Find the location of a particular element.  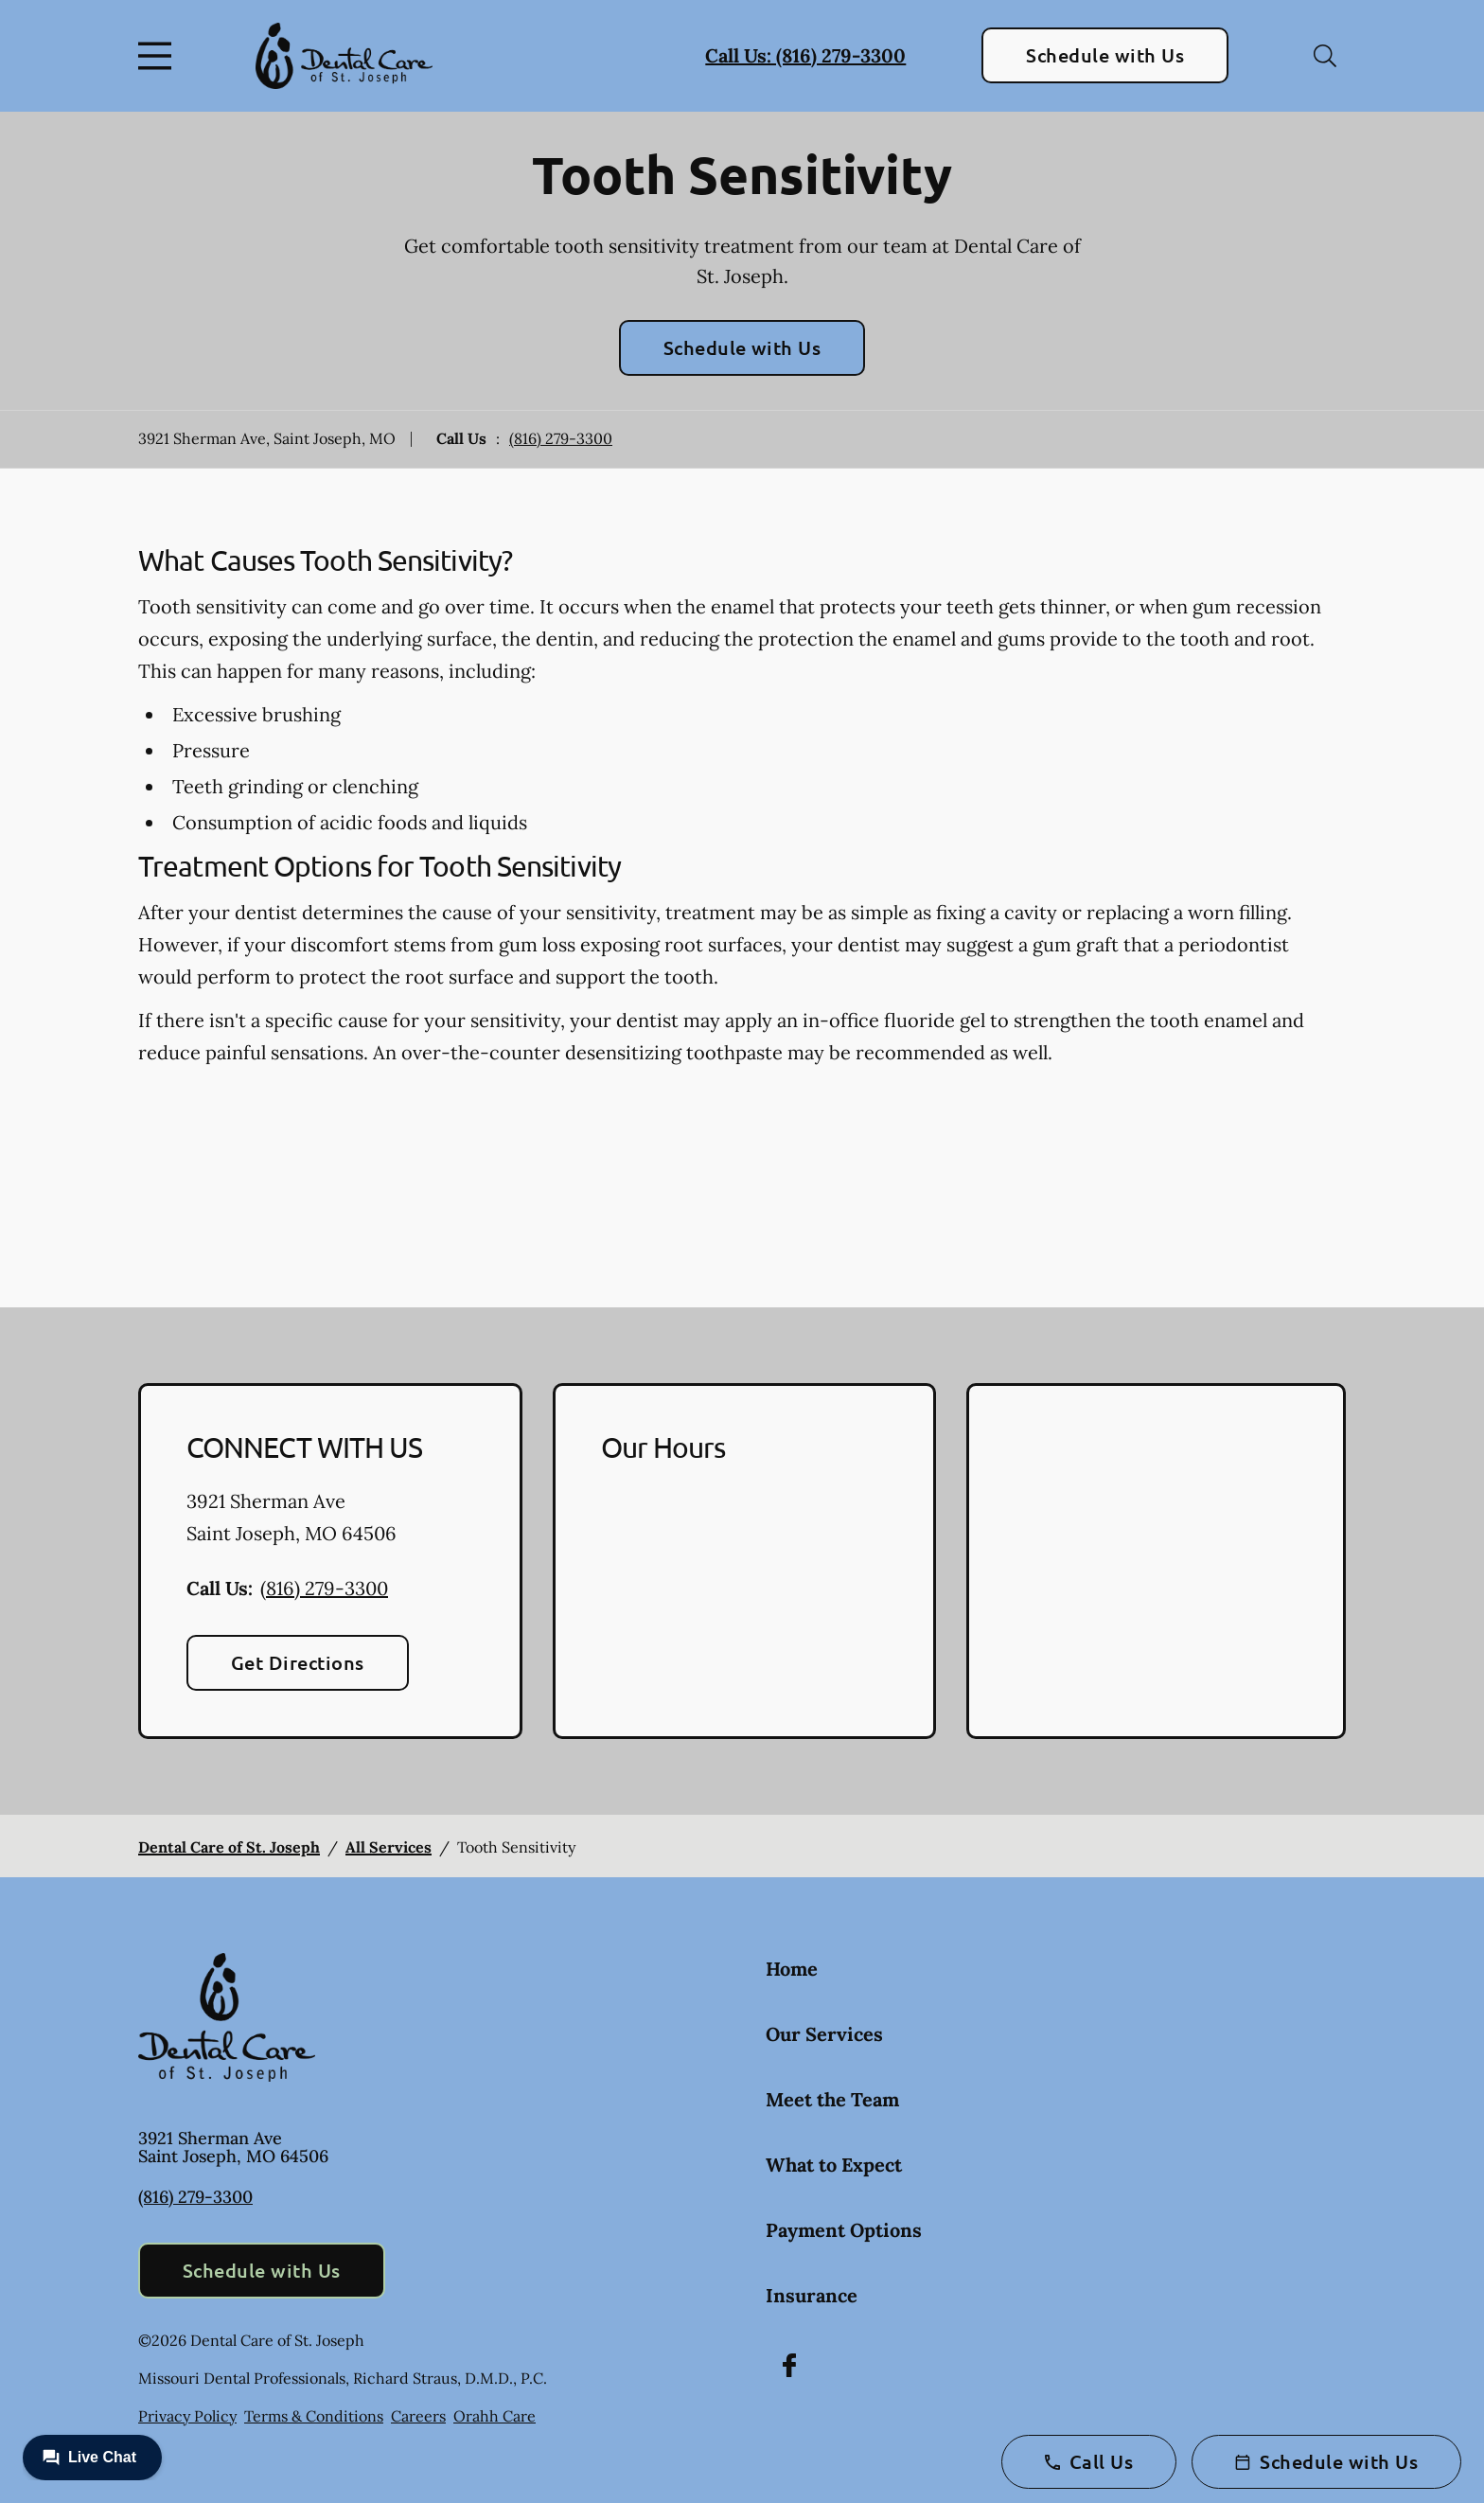

Careers is located at coordinates (418, 2415).